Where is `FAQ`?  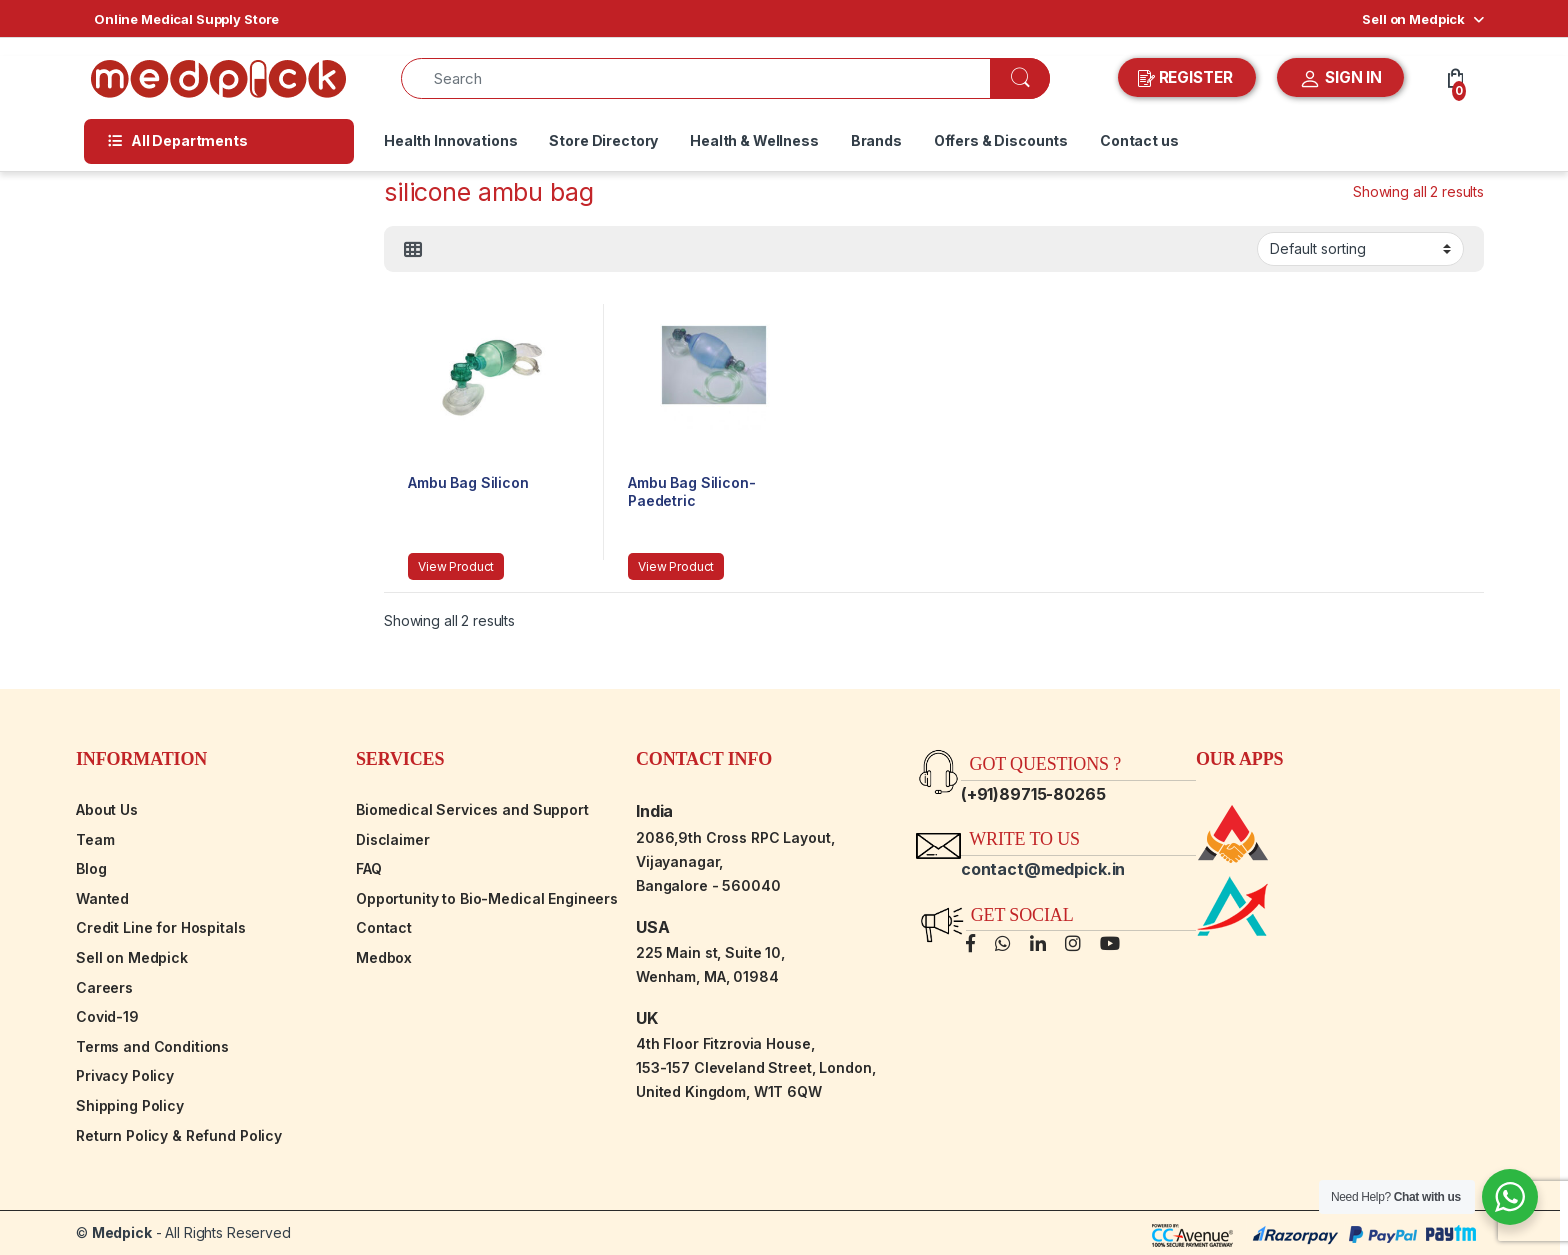 FAQ is located at coordinates (369, 868).